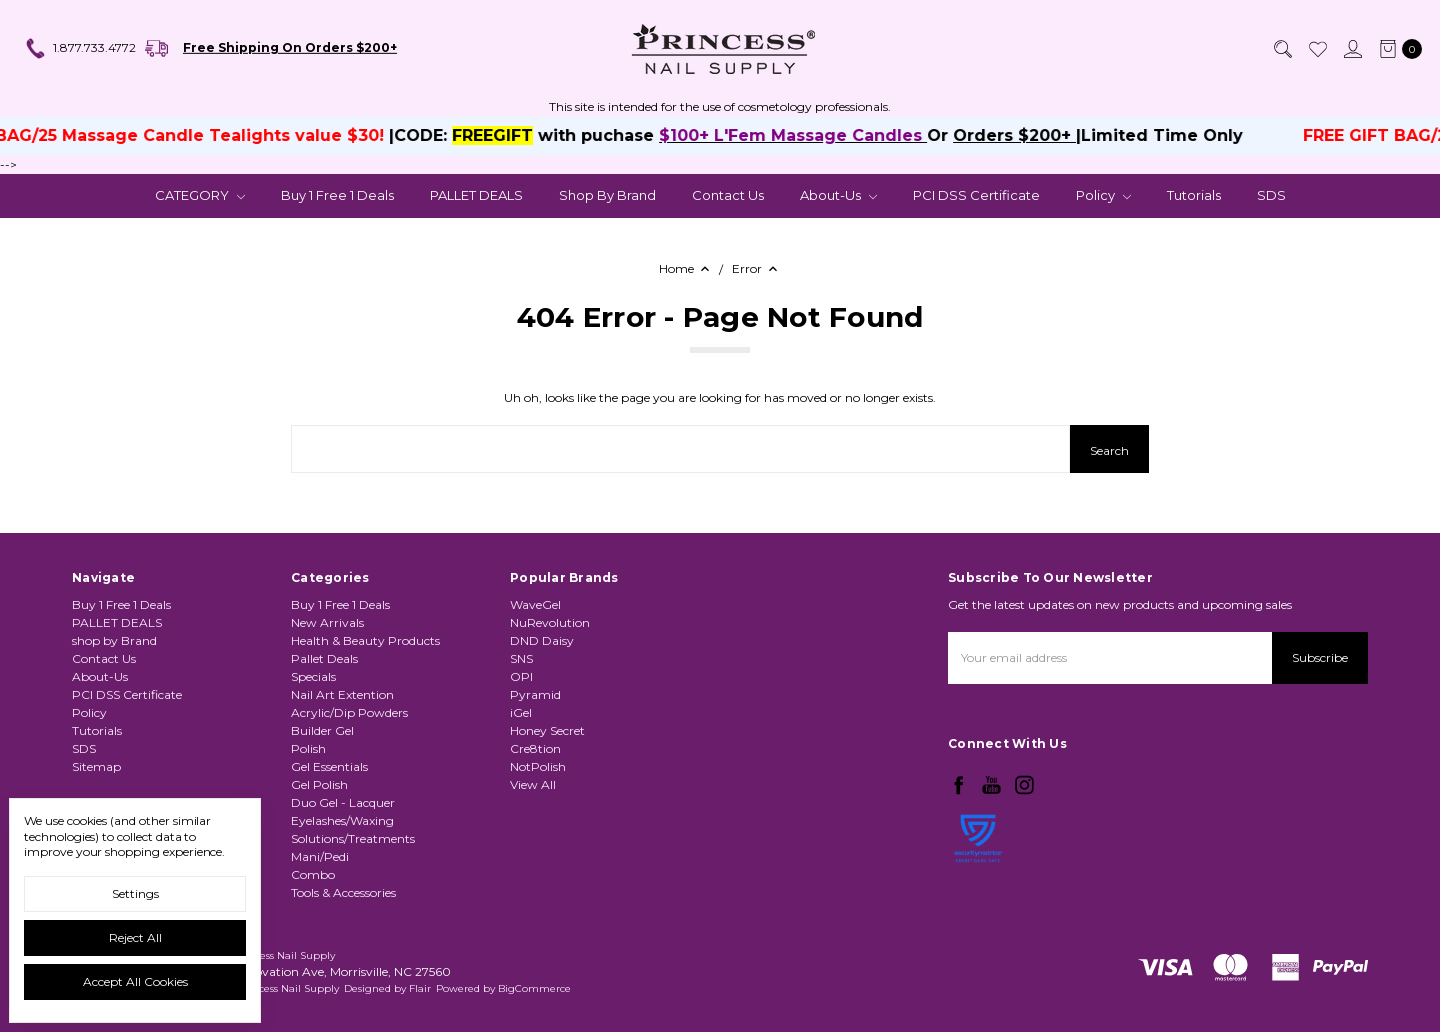 This screenshot has height=1032, width=1440. What do you see at coordinates (1049, 135) in the screenshot?
I see `Orders $200+` at bounding box center [1049, 135].